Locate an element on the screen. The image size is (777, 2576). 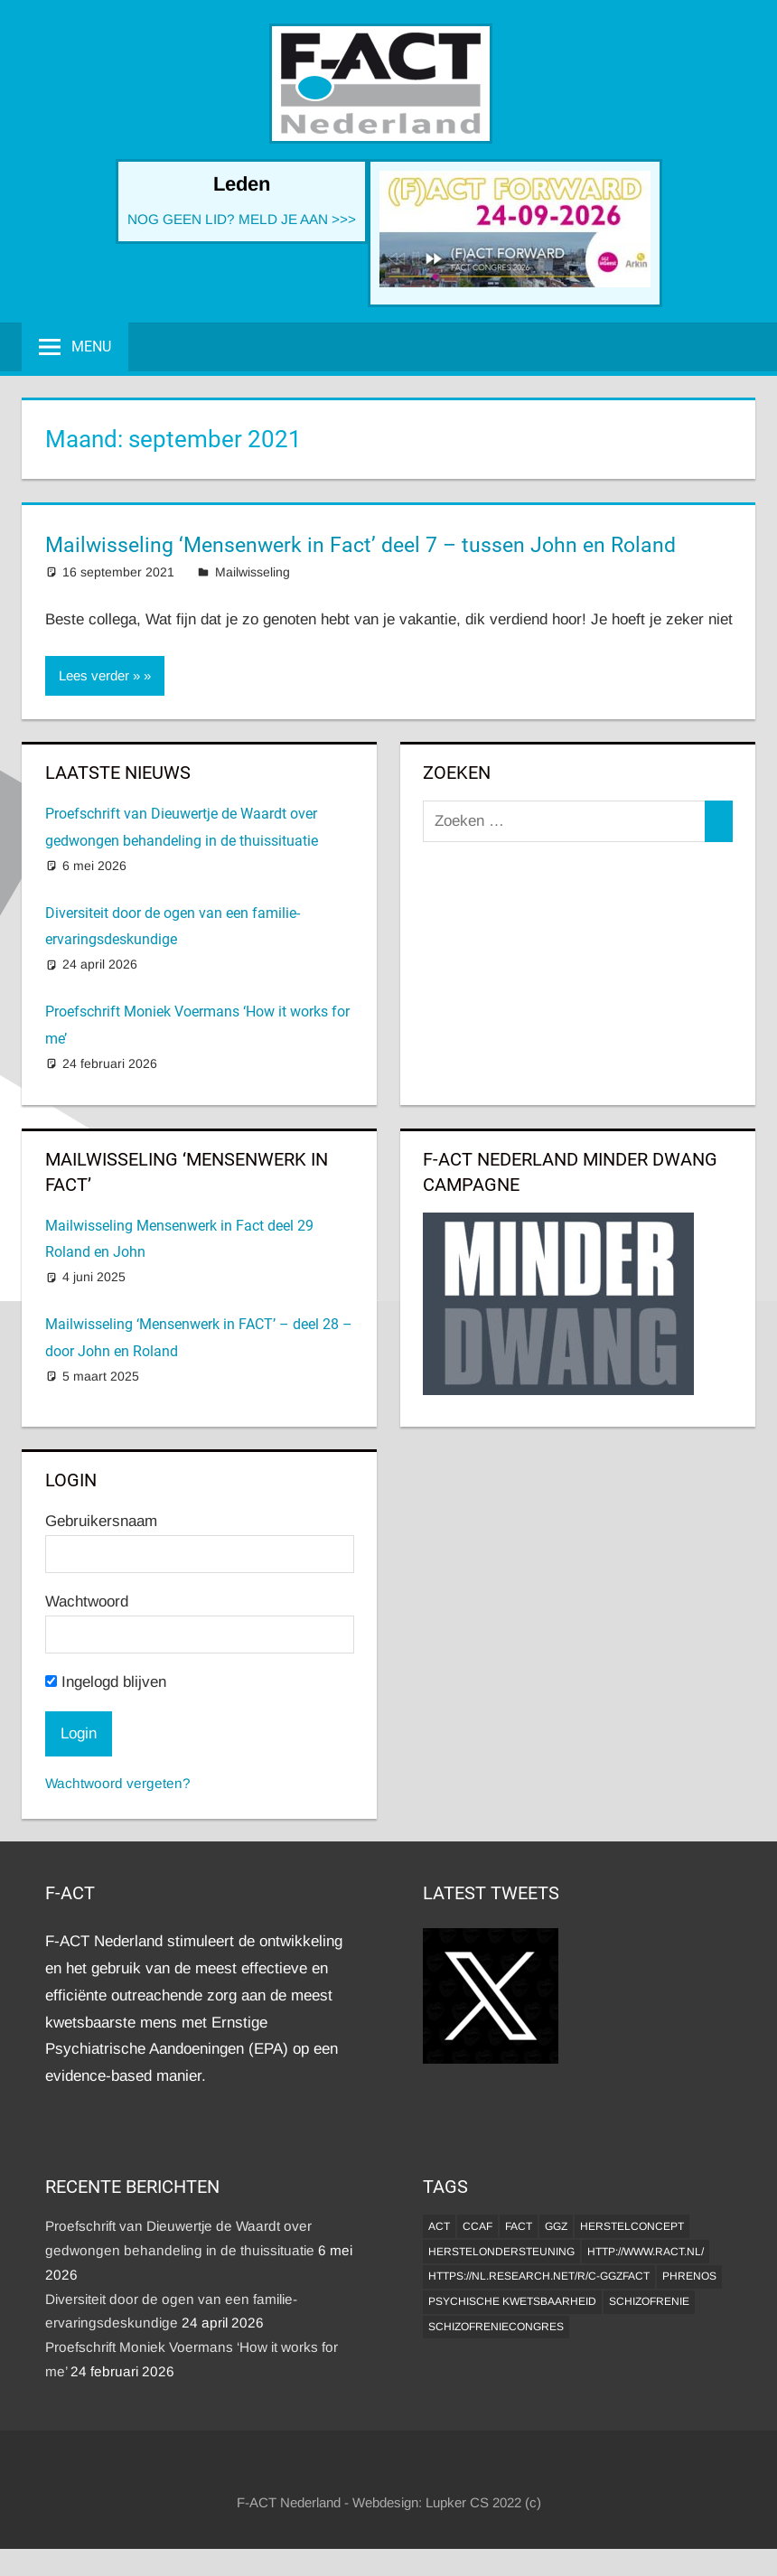
Laatste Nieuws is located at coordinates (118, 772).